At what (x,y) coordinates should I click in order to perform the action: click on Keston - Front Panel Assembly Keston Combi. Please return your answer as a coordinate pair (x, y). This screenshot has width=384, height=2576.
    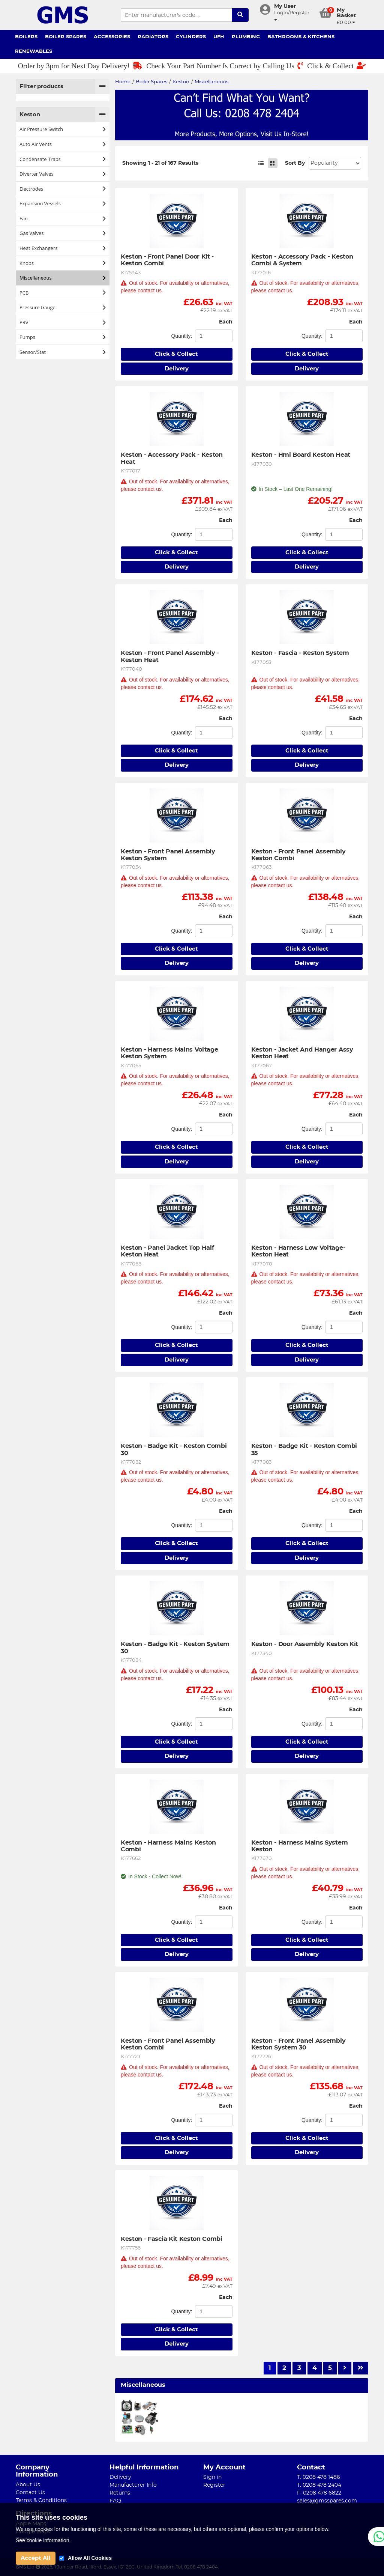
    Looking at the image, I should click on (299, 855).